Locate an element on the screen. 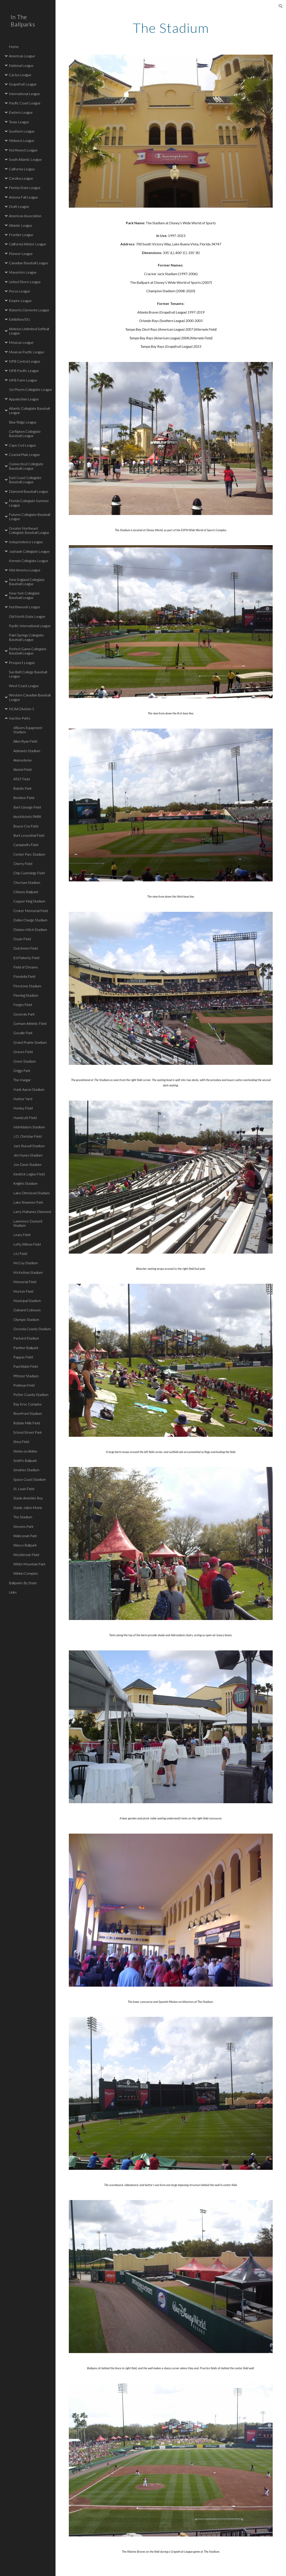  Campbell's Field [link] is located at coordinates (25, 845).